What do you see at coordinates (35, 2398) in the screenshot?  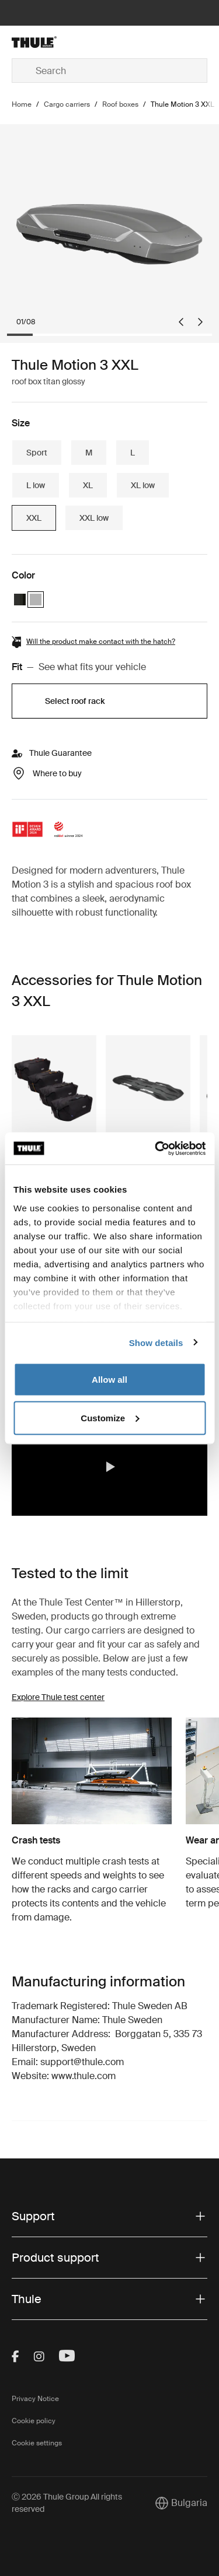 I see `Privacy Notice` at bounding box center [35, 2398].